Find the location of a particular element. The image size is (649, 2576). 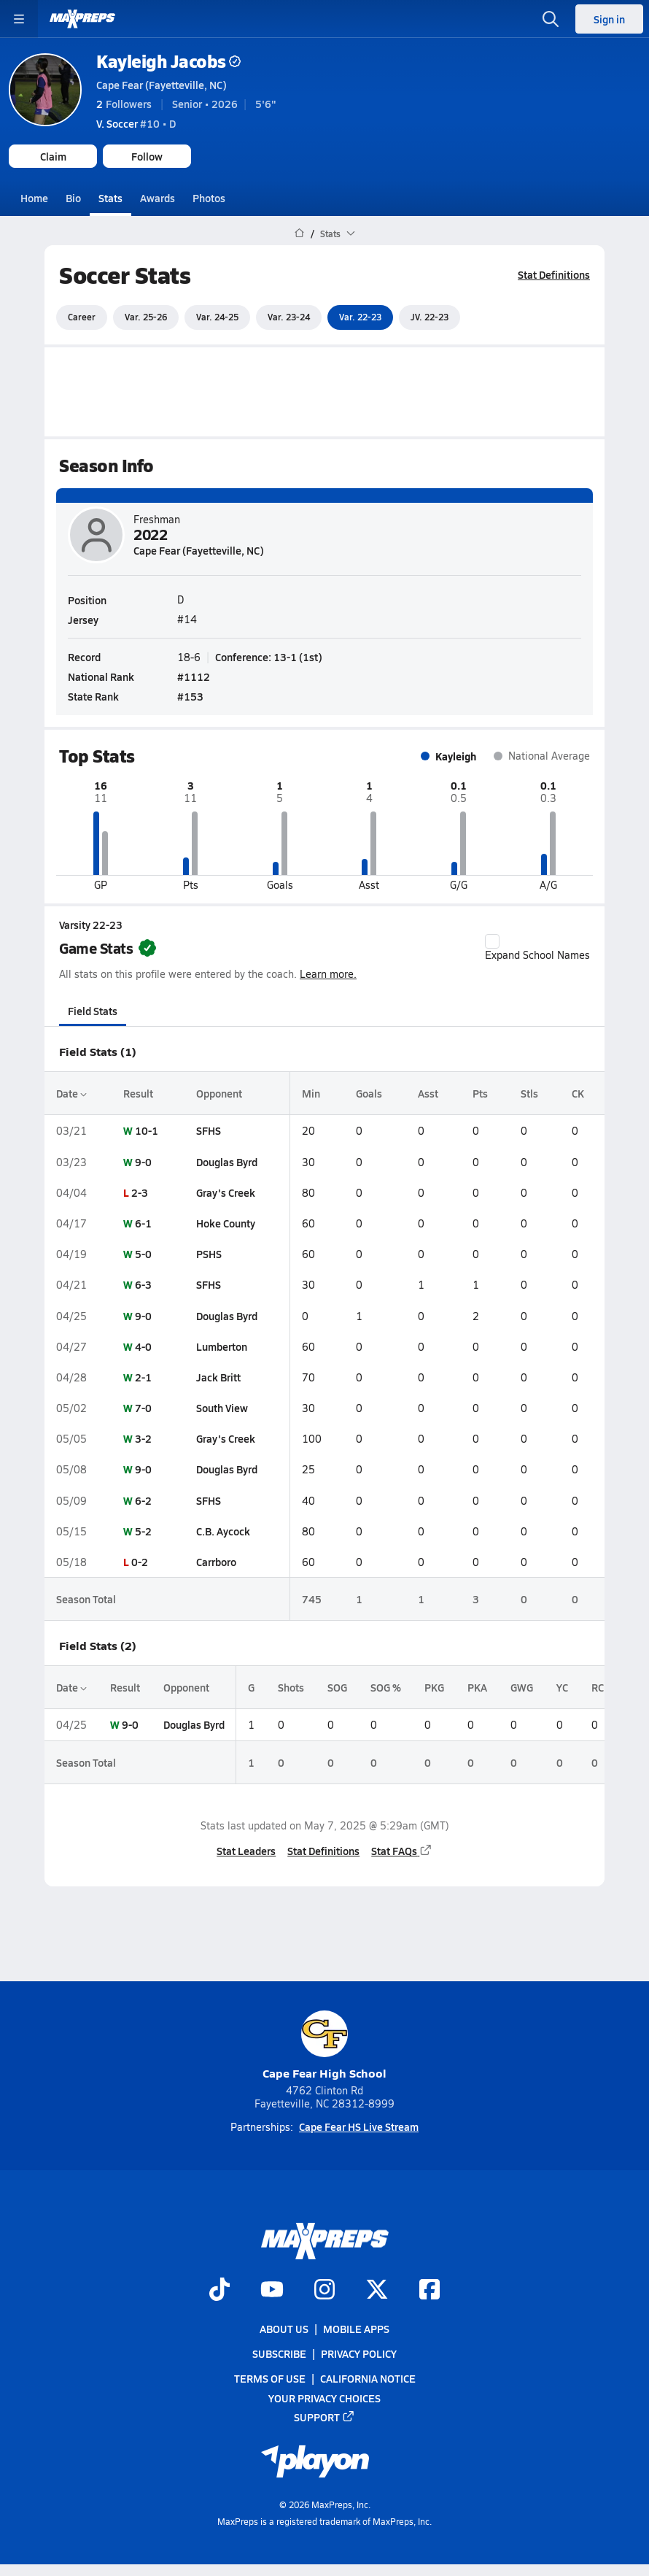

SOG is located at coordinates (337, 1687).